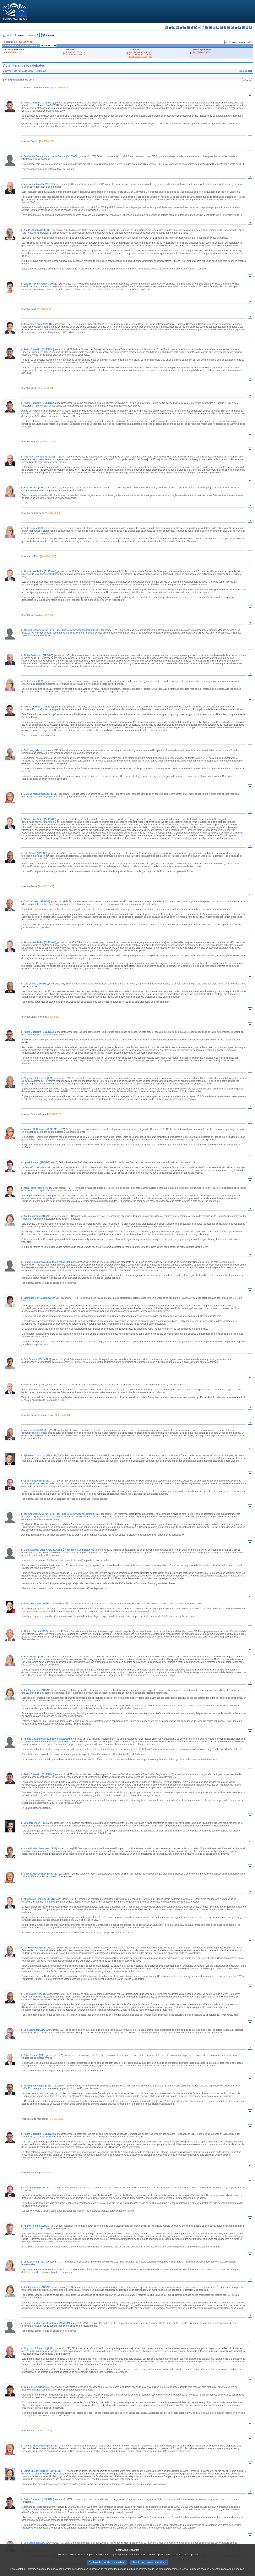  Describe the element at coordinates (31, 35) in the screenshot. I see `Siguiente` at that location.